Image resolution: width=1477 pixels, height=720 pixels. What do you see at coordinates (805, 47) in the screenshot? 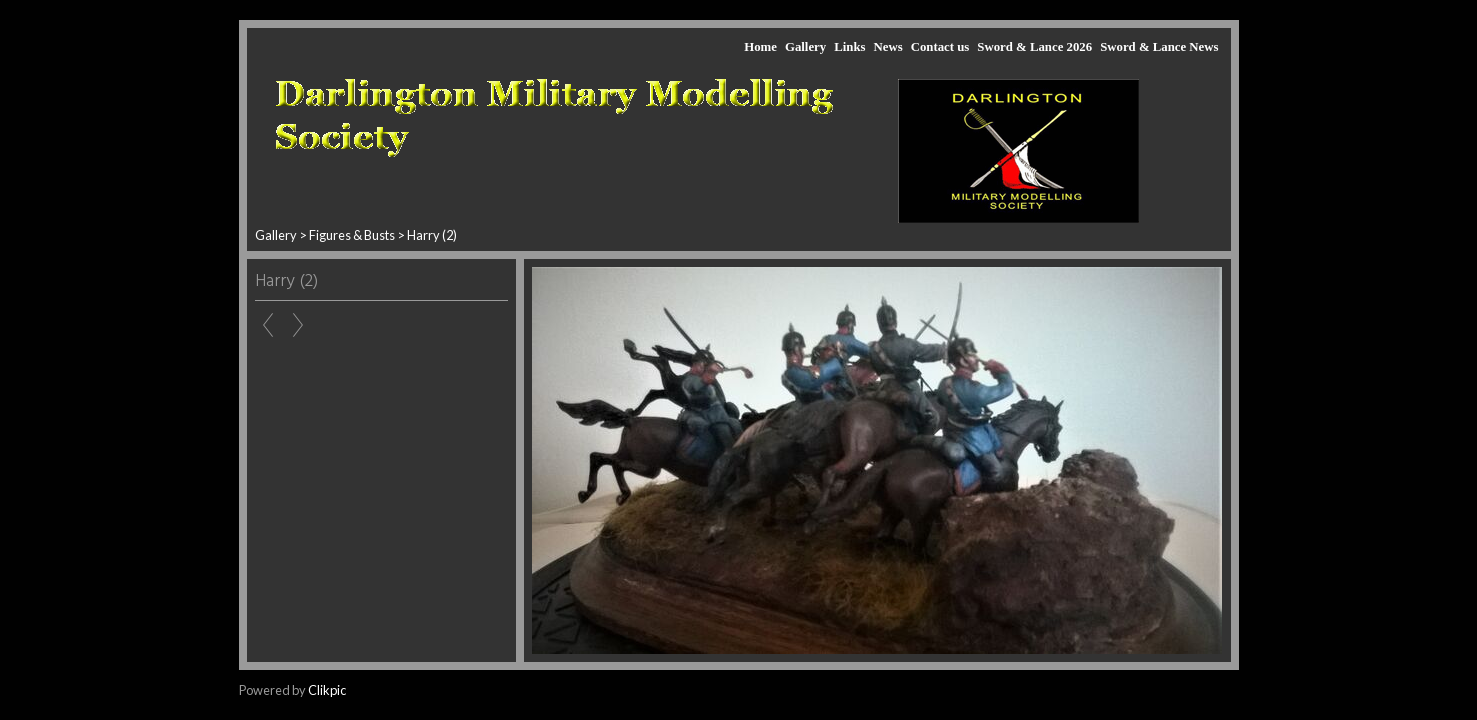
I see `Gallery` at bounding box center [805, 47].